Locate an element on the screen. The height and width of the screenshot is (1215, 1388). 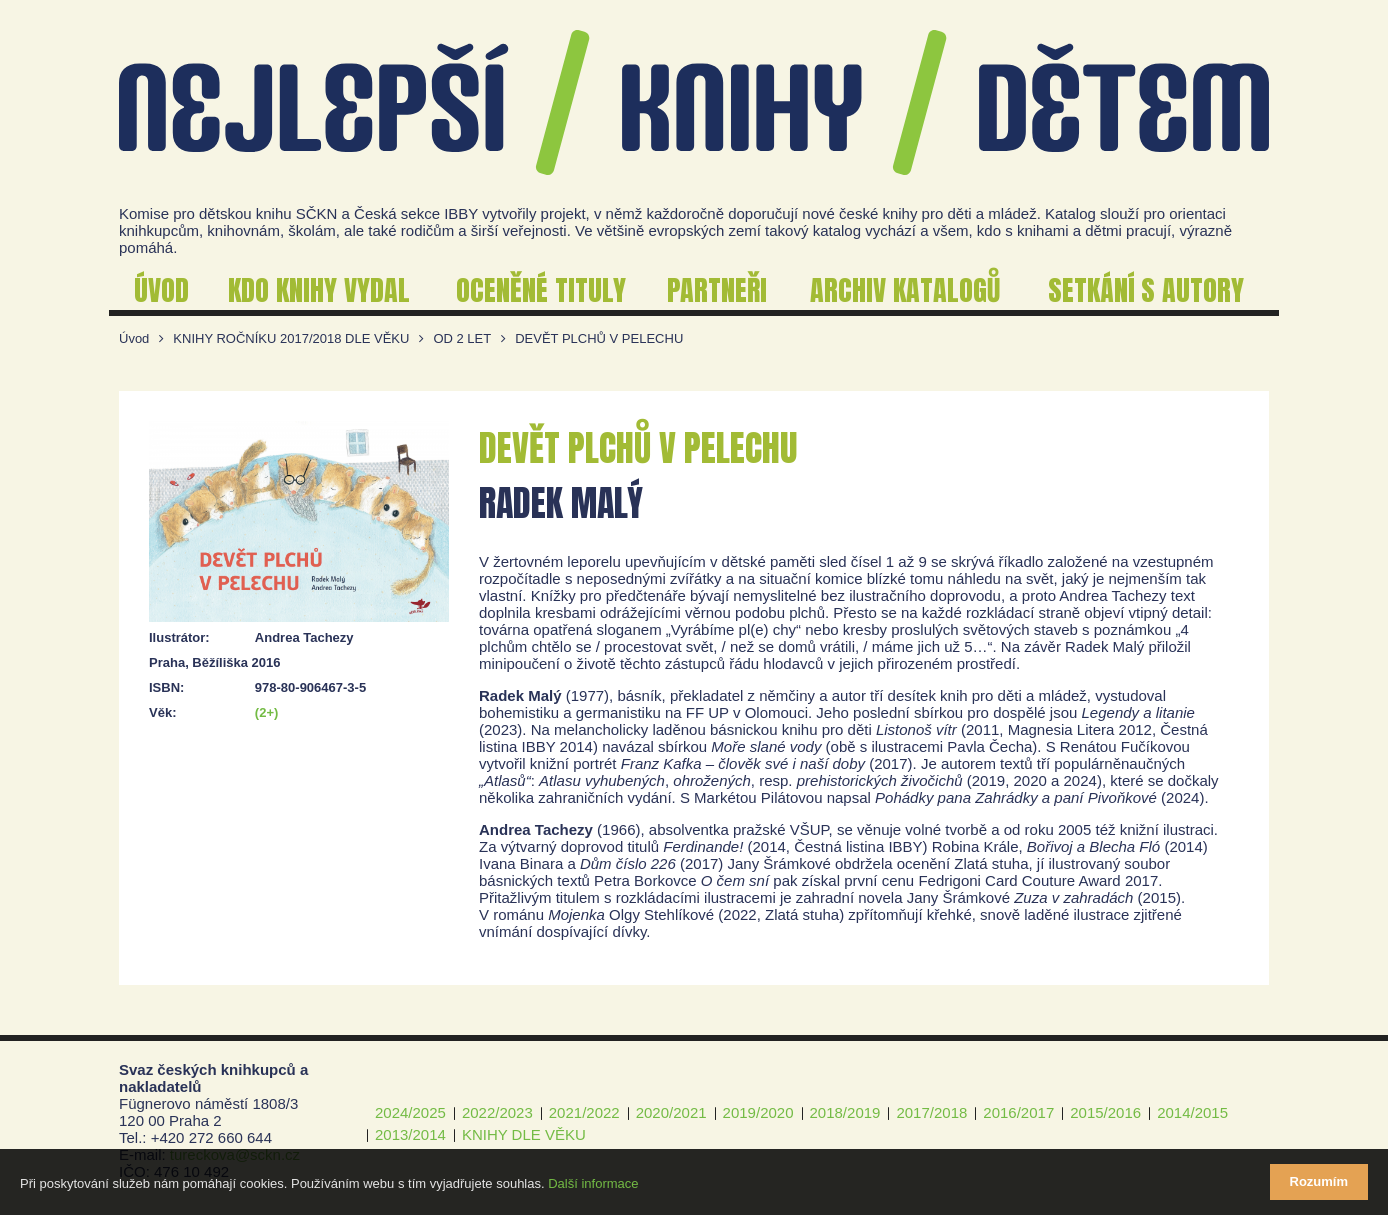
Další informace is located at coordinates (593, 1183).